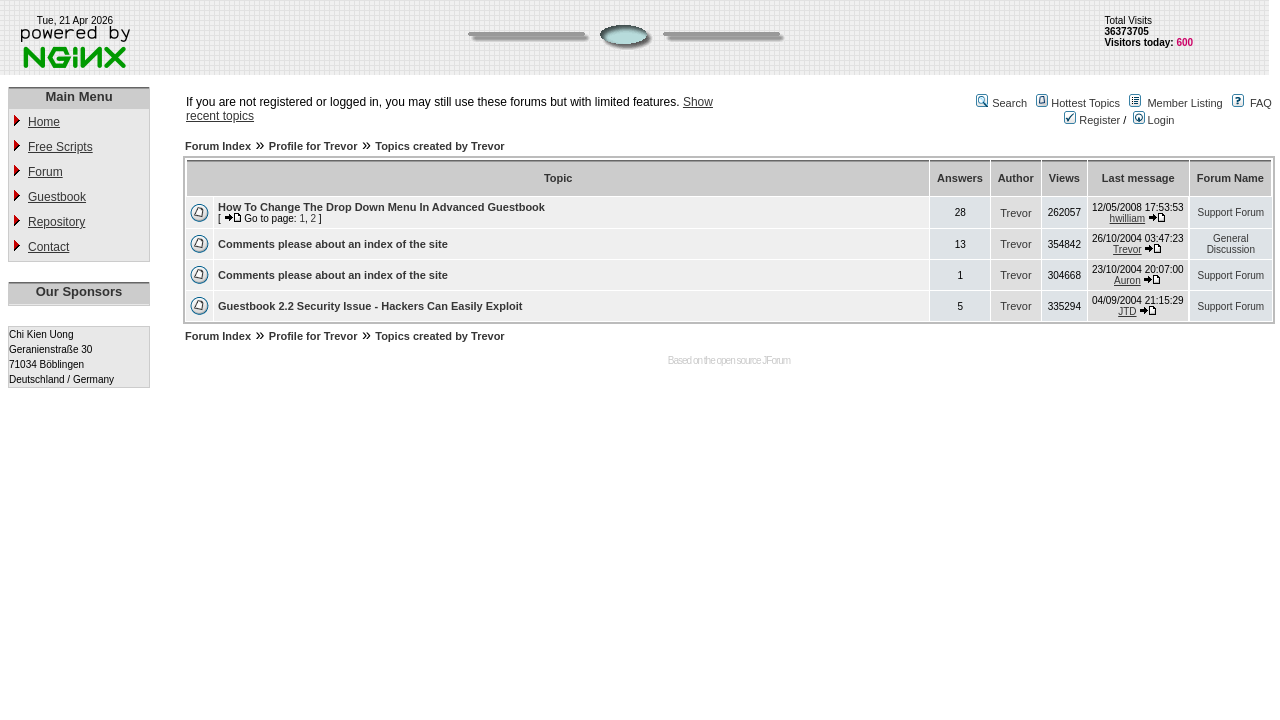 This screenshot has height=720, width=1280. Describe the element at coordinates (370, 306) in the screenshot. I see `Guestbook 2.2 Security Issue - Hackers Can Easily Exploit` at that location.